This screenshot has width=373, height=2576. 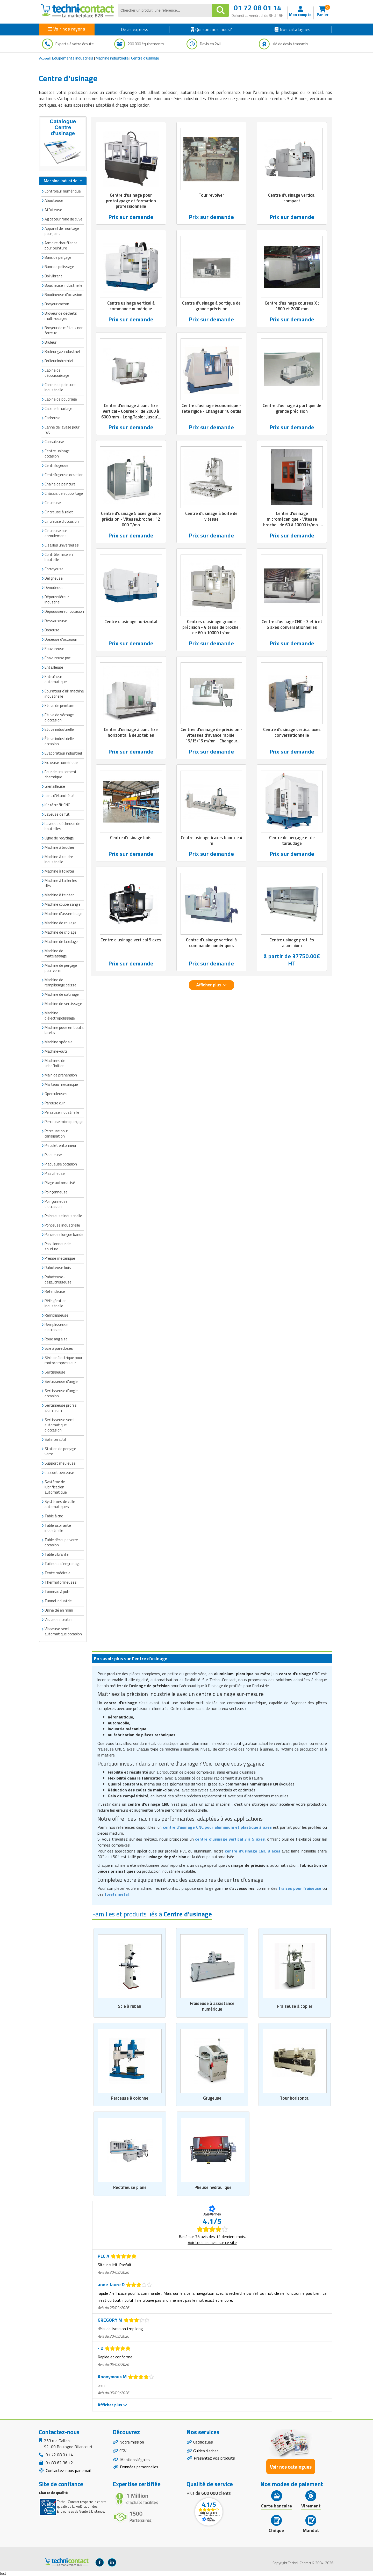 I want to click on Centre usinage 4 axes banc de 4 m, so click(x=211, y=841).